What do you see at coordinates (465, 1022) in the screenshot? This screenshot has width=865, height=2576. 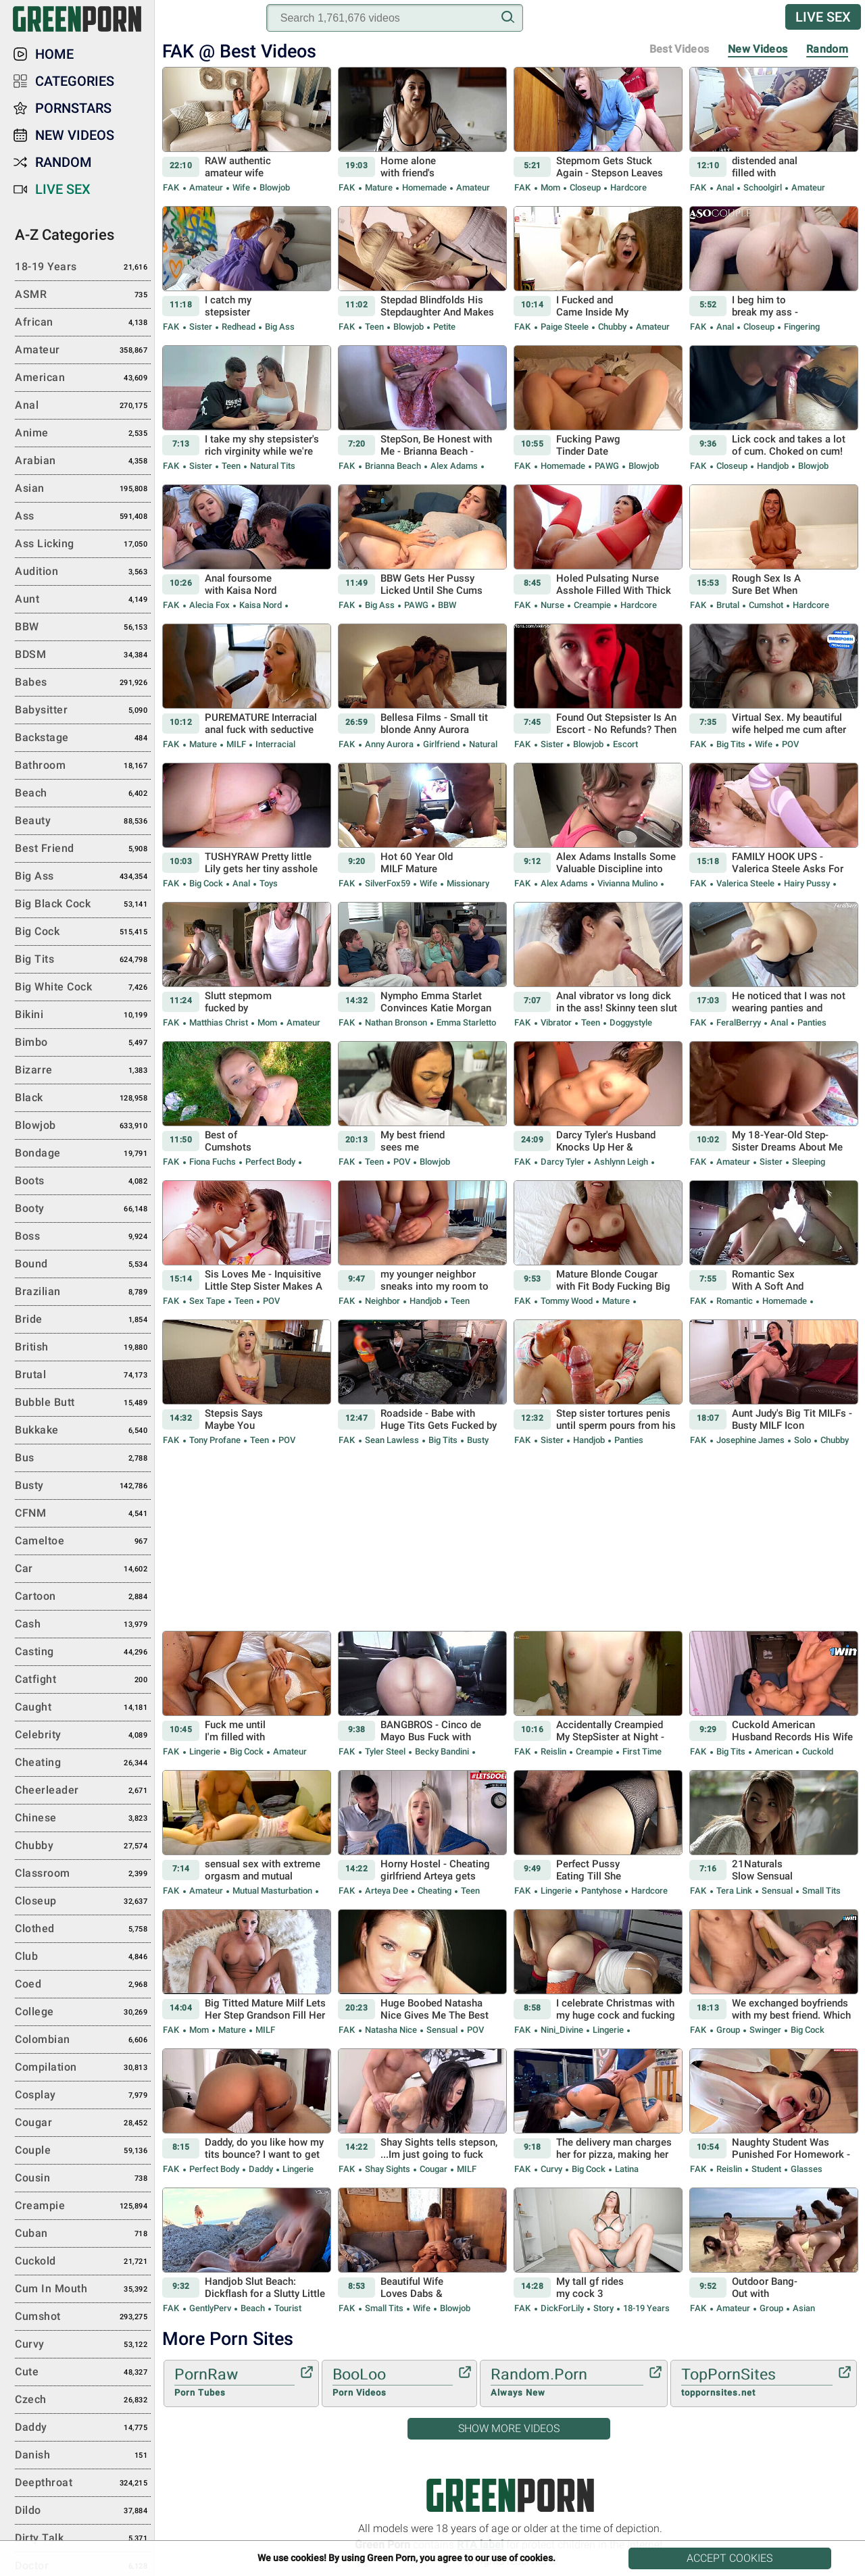 I see `Emma Starletto` at bounding box center [465, 1022].